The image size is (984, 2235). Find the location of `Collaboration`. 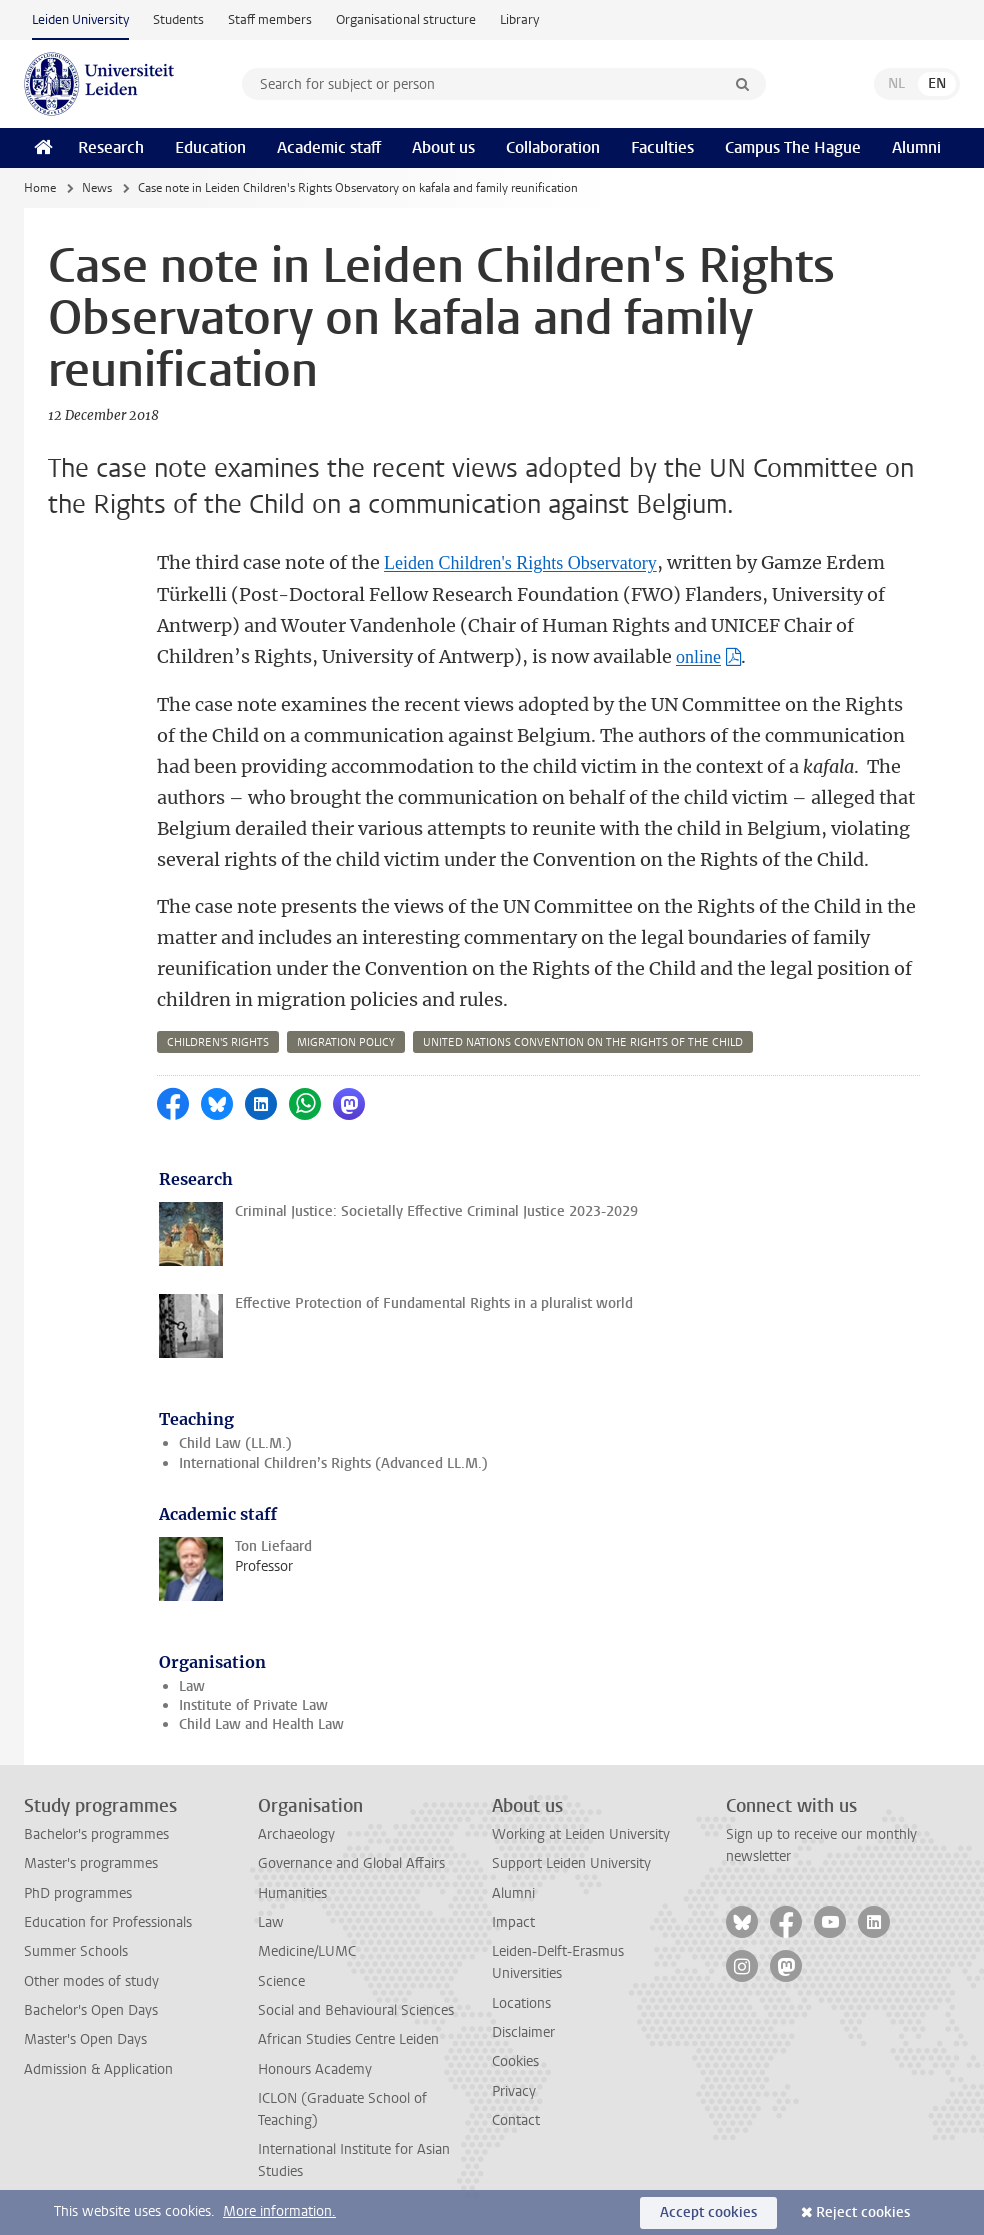

Collaboration is located at coordinates (553, 147).